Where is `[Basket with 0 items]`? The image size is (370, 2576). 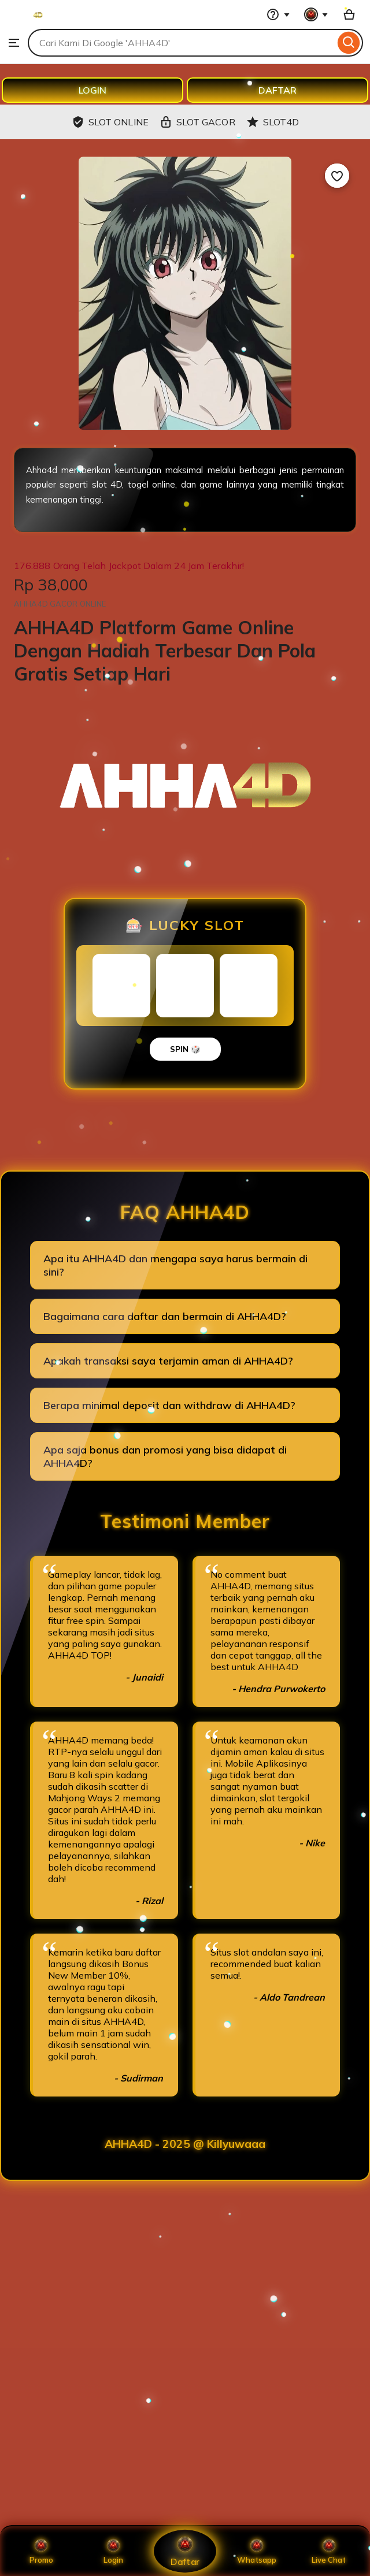
[Basket with 0 items] is located at coordinates (349, 14).